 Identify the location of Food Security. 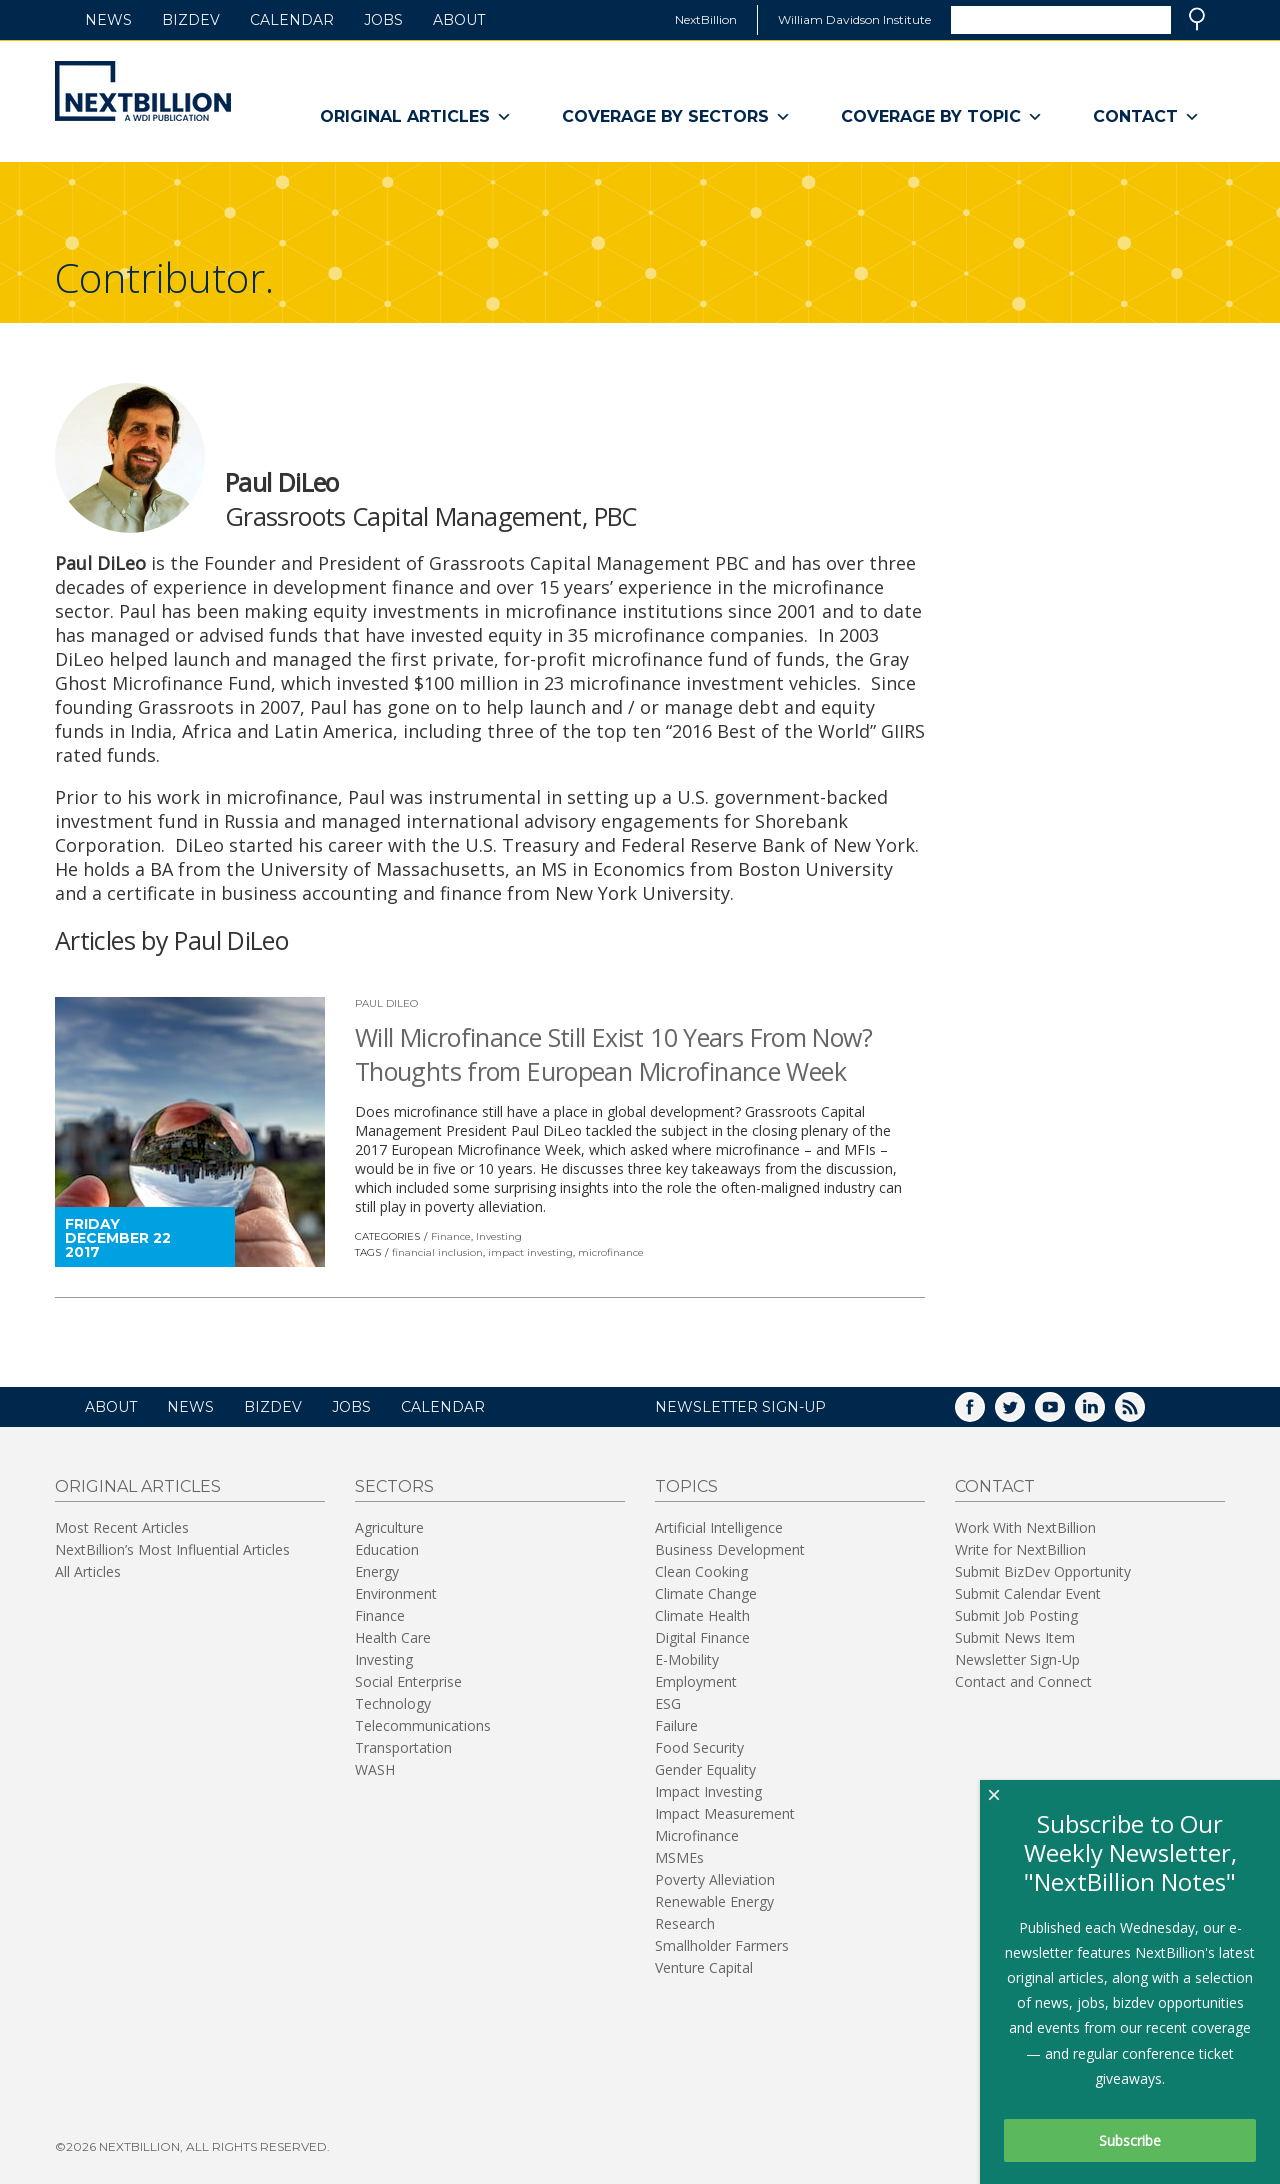
(699, 1747).